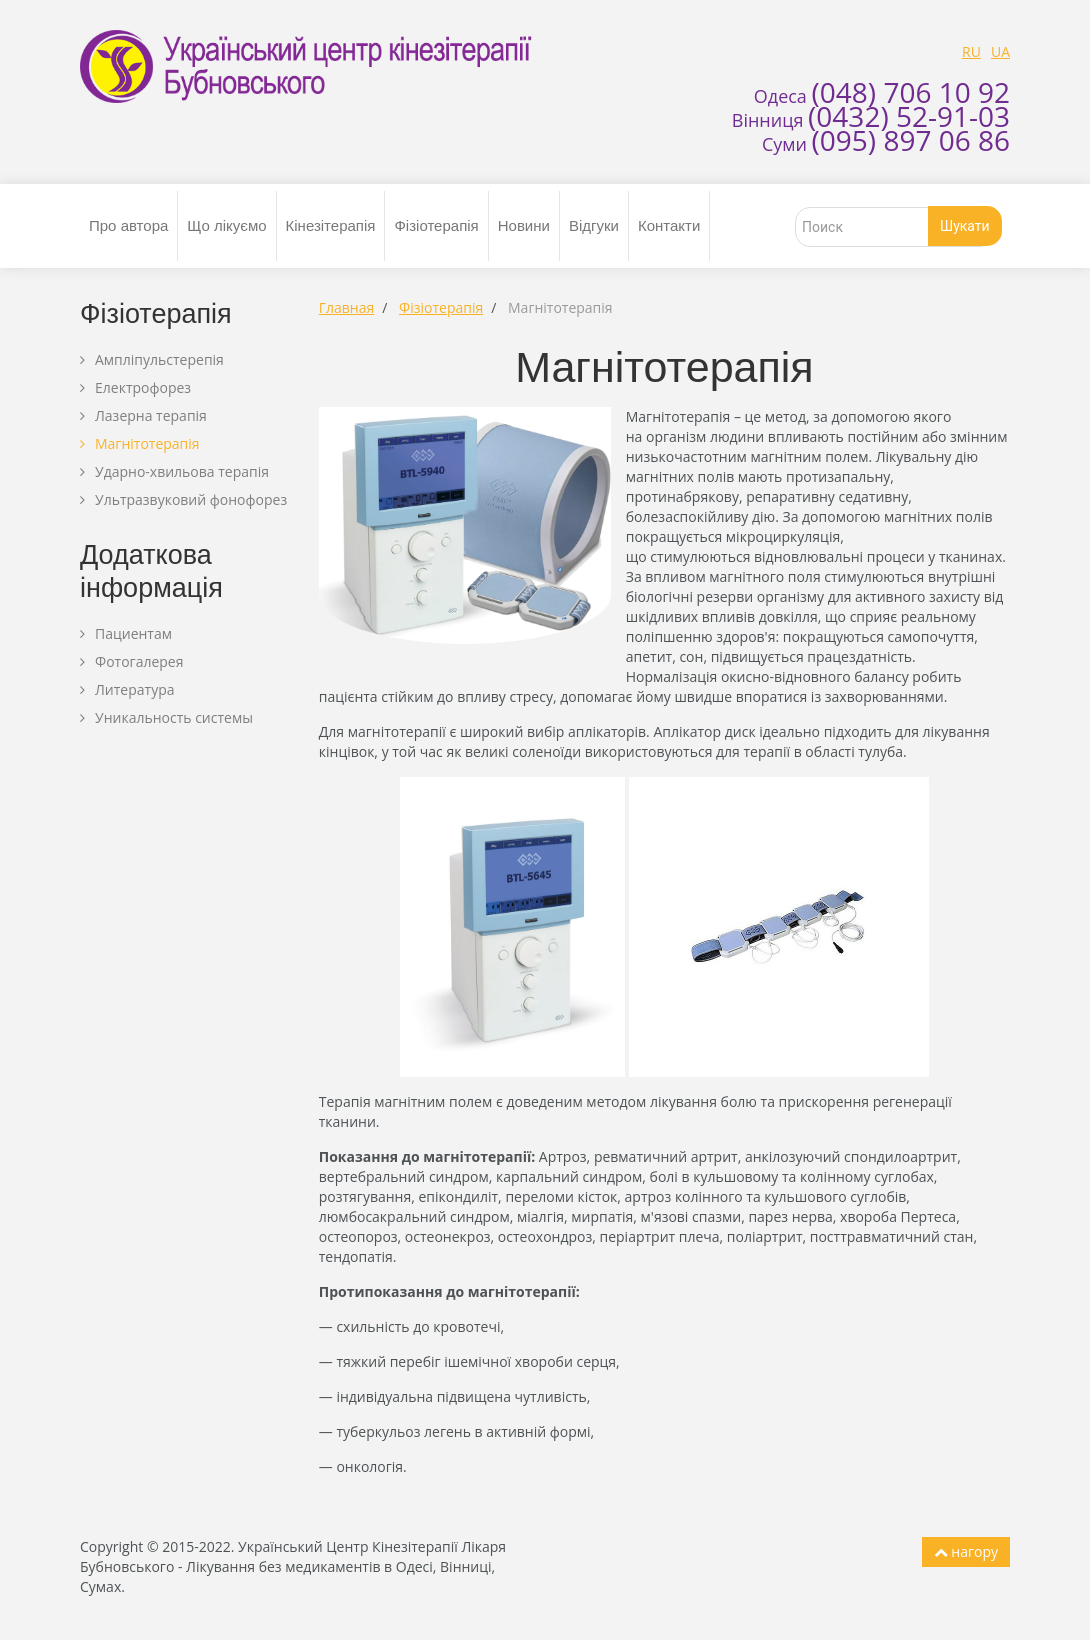 The image size is (1090, 1640). What do you see at coordinates (965, 226) in the screenshot?
I see `Шукати` at bounding box center [965, 226].